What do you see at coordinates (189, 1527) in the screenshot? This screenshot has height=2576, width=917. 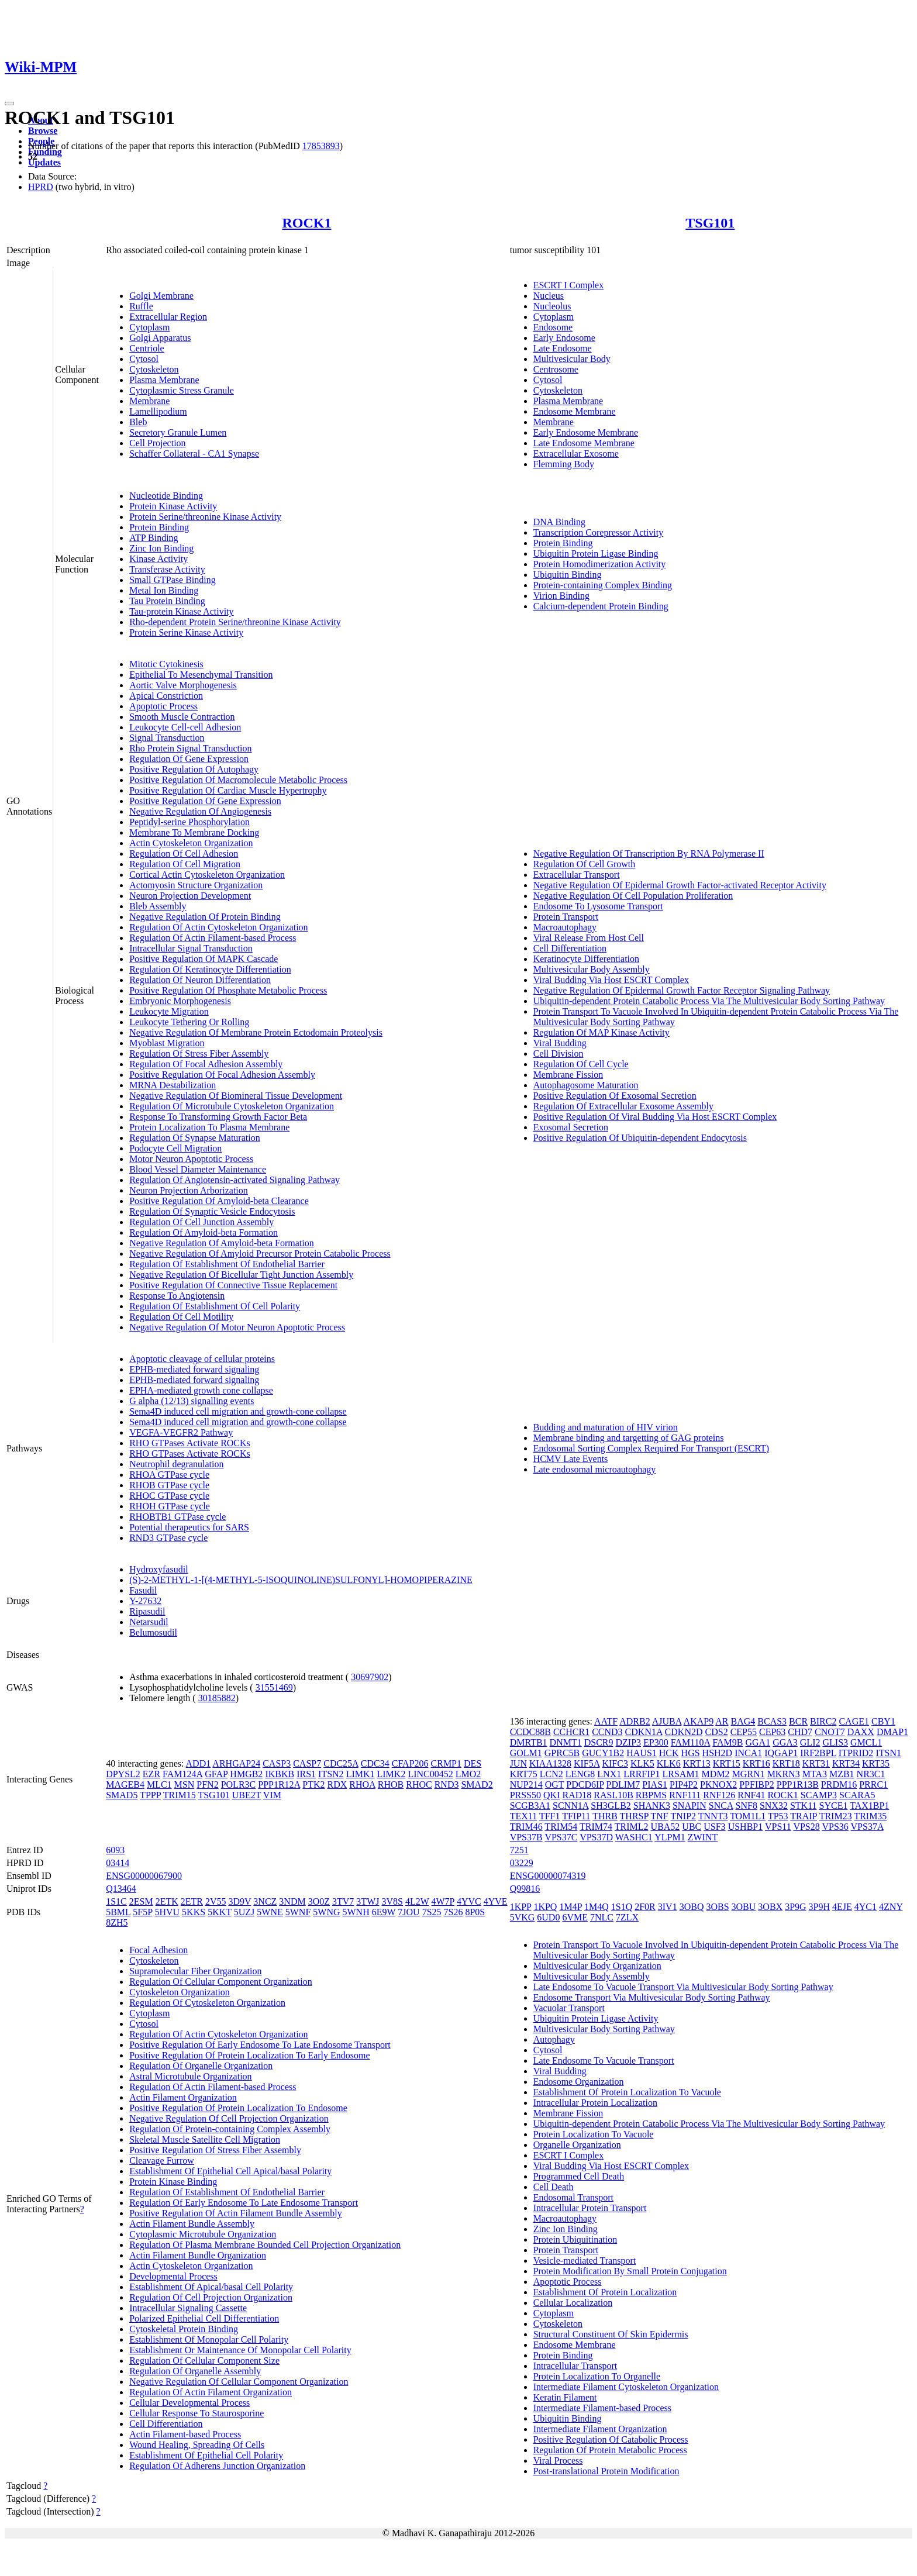 I see `Potential therapeutics for SARS` at bounding box center [189, 1527].